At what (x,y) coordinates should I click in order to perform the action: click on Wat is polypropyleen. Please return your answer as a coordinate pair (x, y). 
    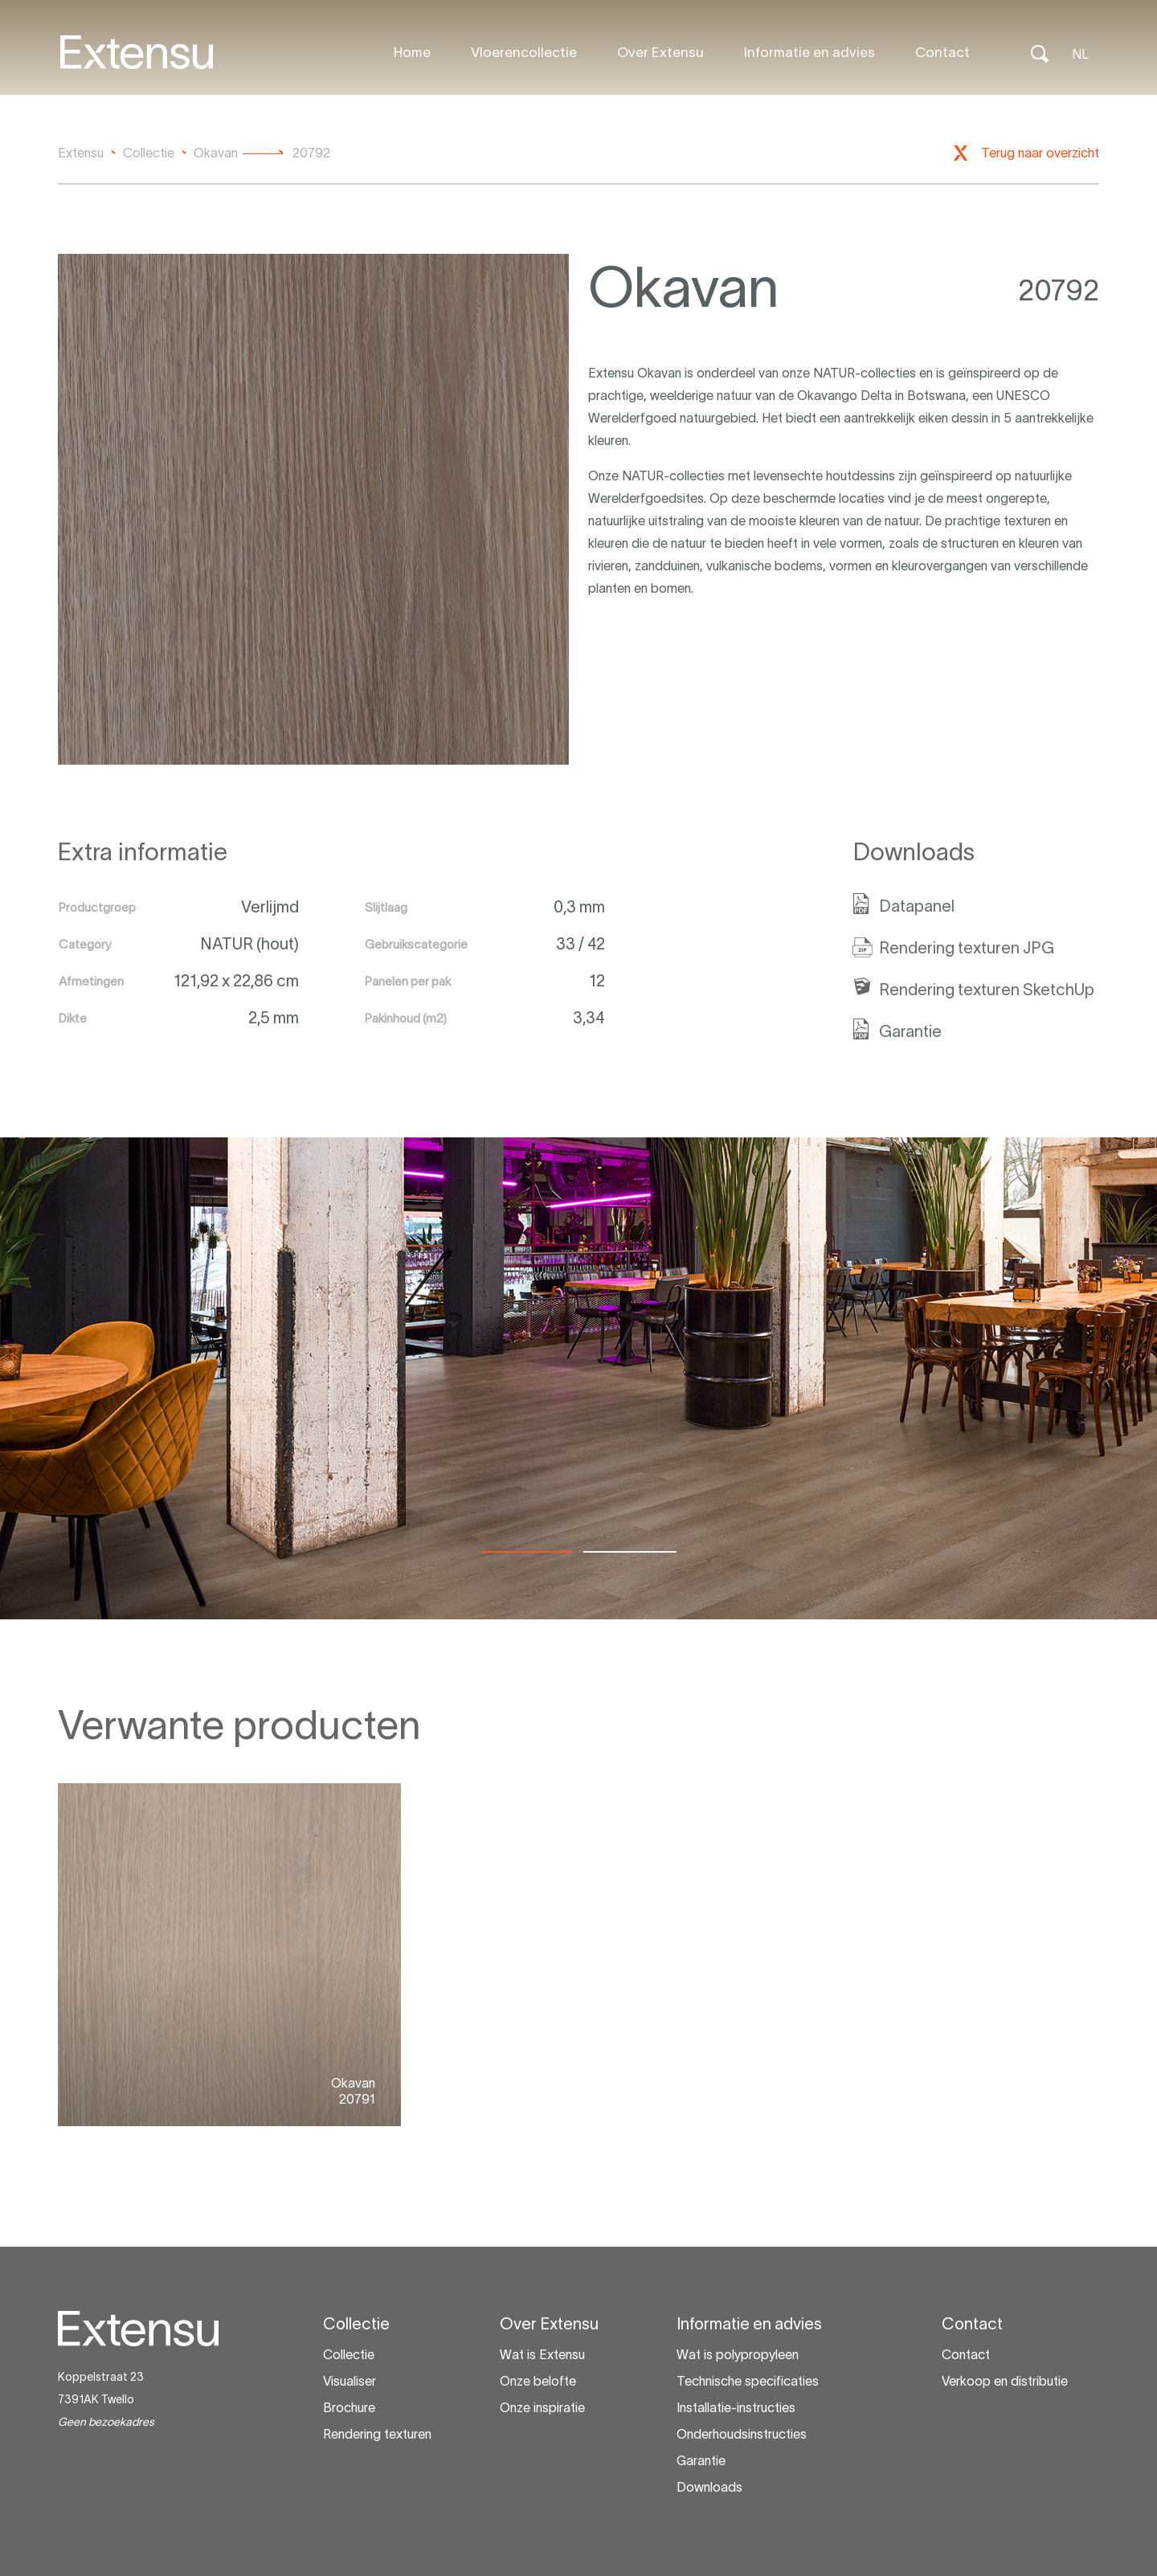
    Looking at the image, I should click on (738, 2354).